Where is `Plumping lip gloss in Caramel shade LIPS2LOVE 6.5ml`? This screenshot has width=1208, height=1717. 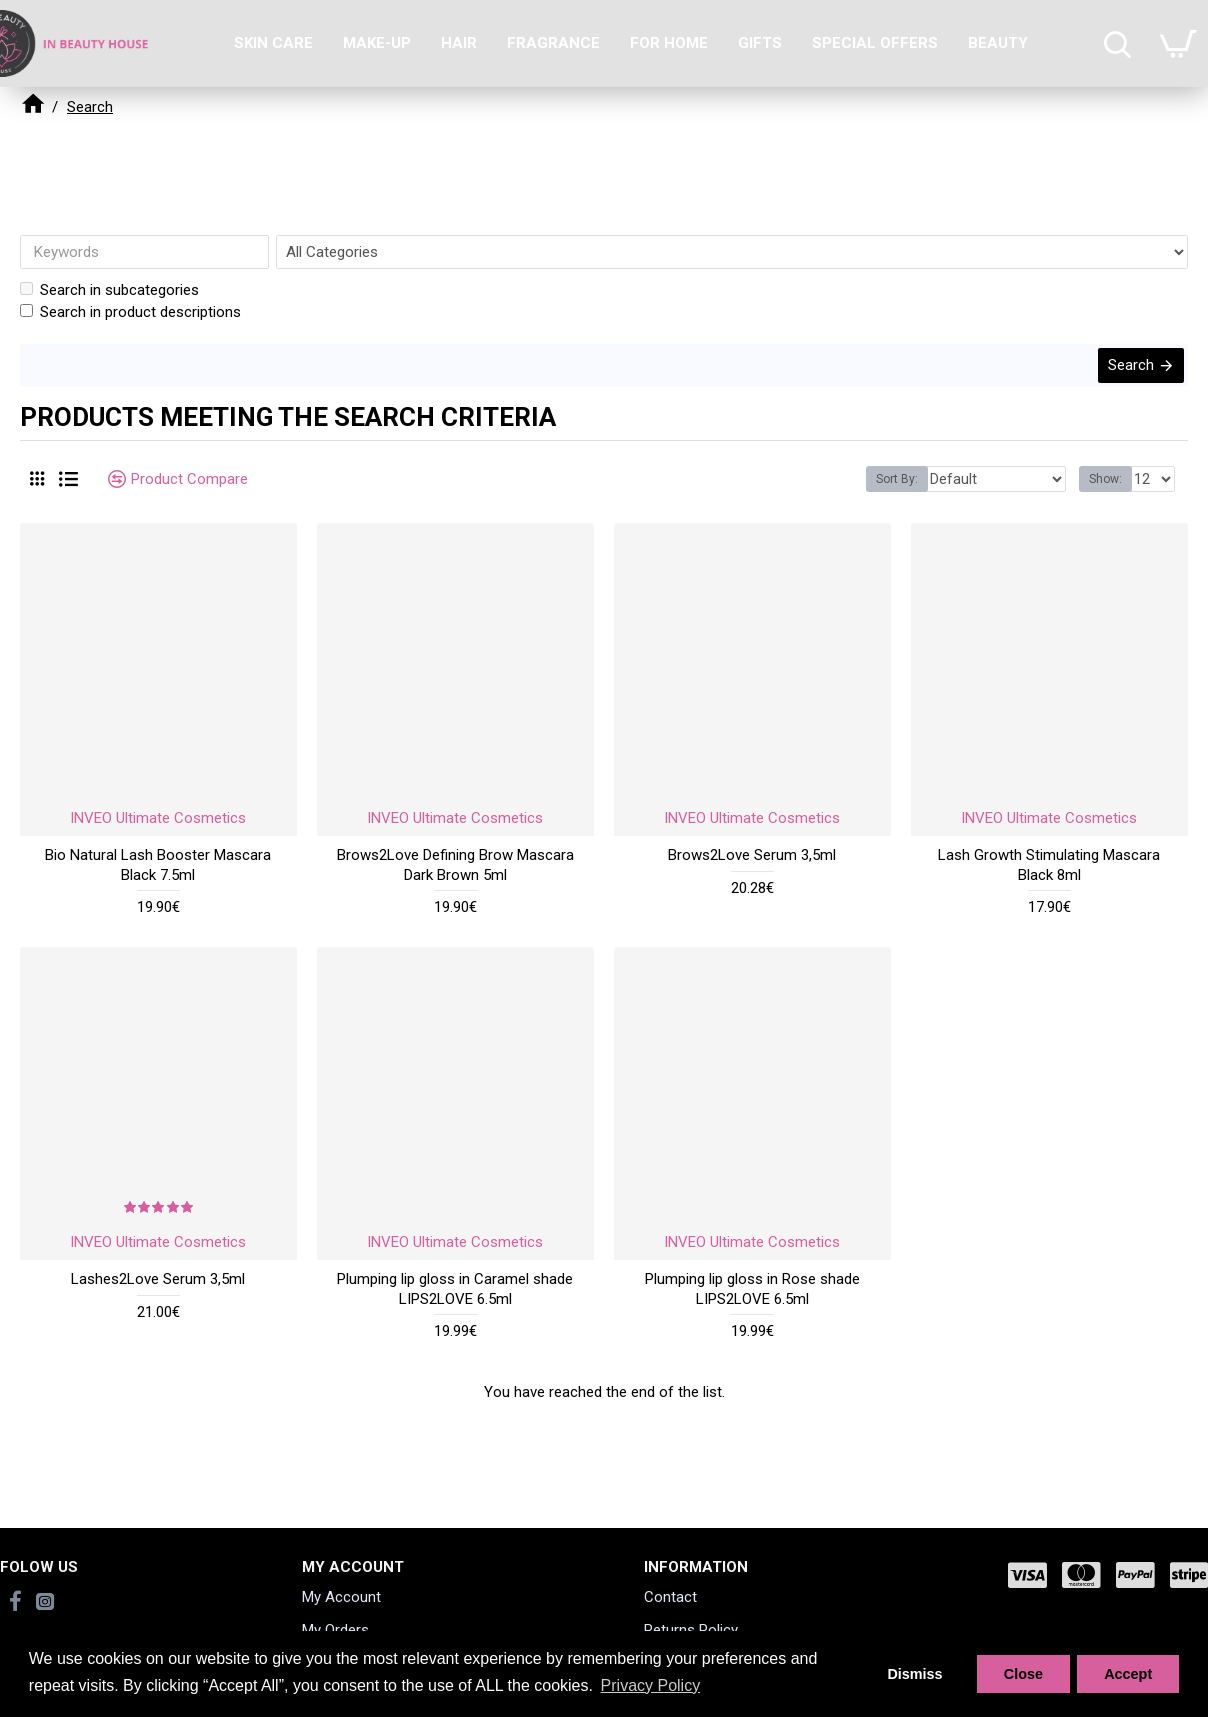
Plumping lip gloss in Caramel shade LIPS2LOVE 6.5ml is located at coordinates (455, 1301).